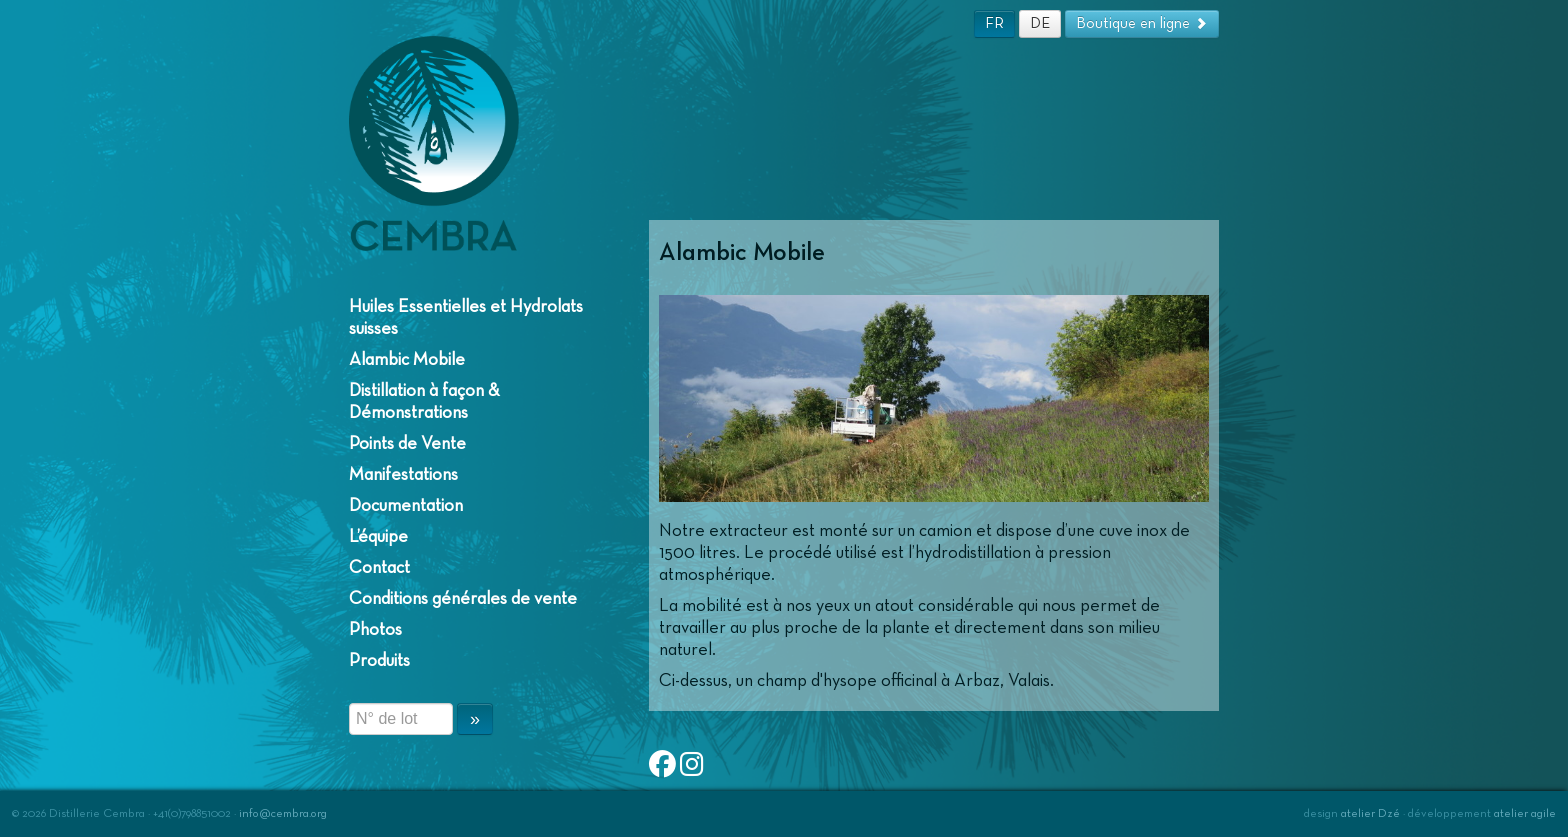 This screenshot has height=837, width=1568. What do you see at coordinates (1525, 814) in the screenshot?
I see `atelier agile` at bounding box center [1525, 814].